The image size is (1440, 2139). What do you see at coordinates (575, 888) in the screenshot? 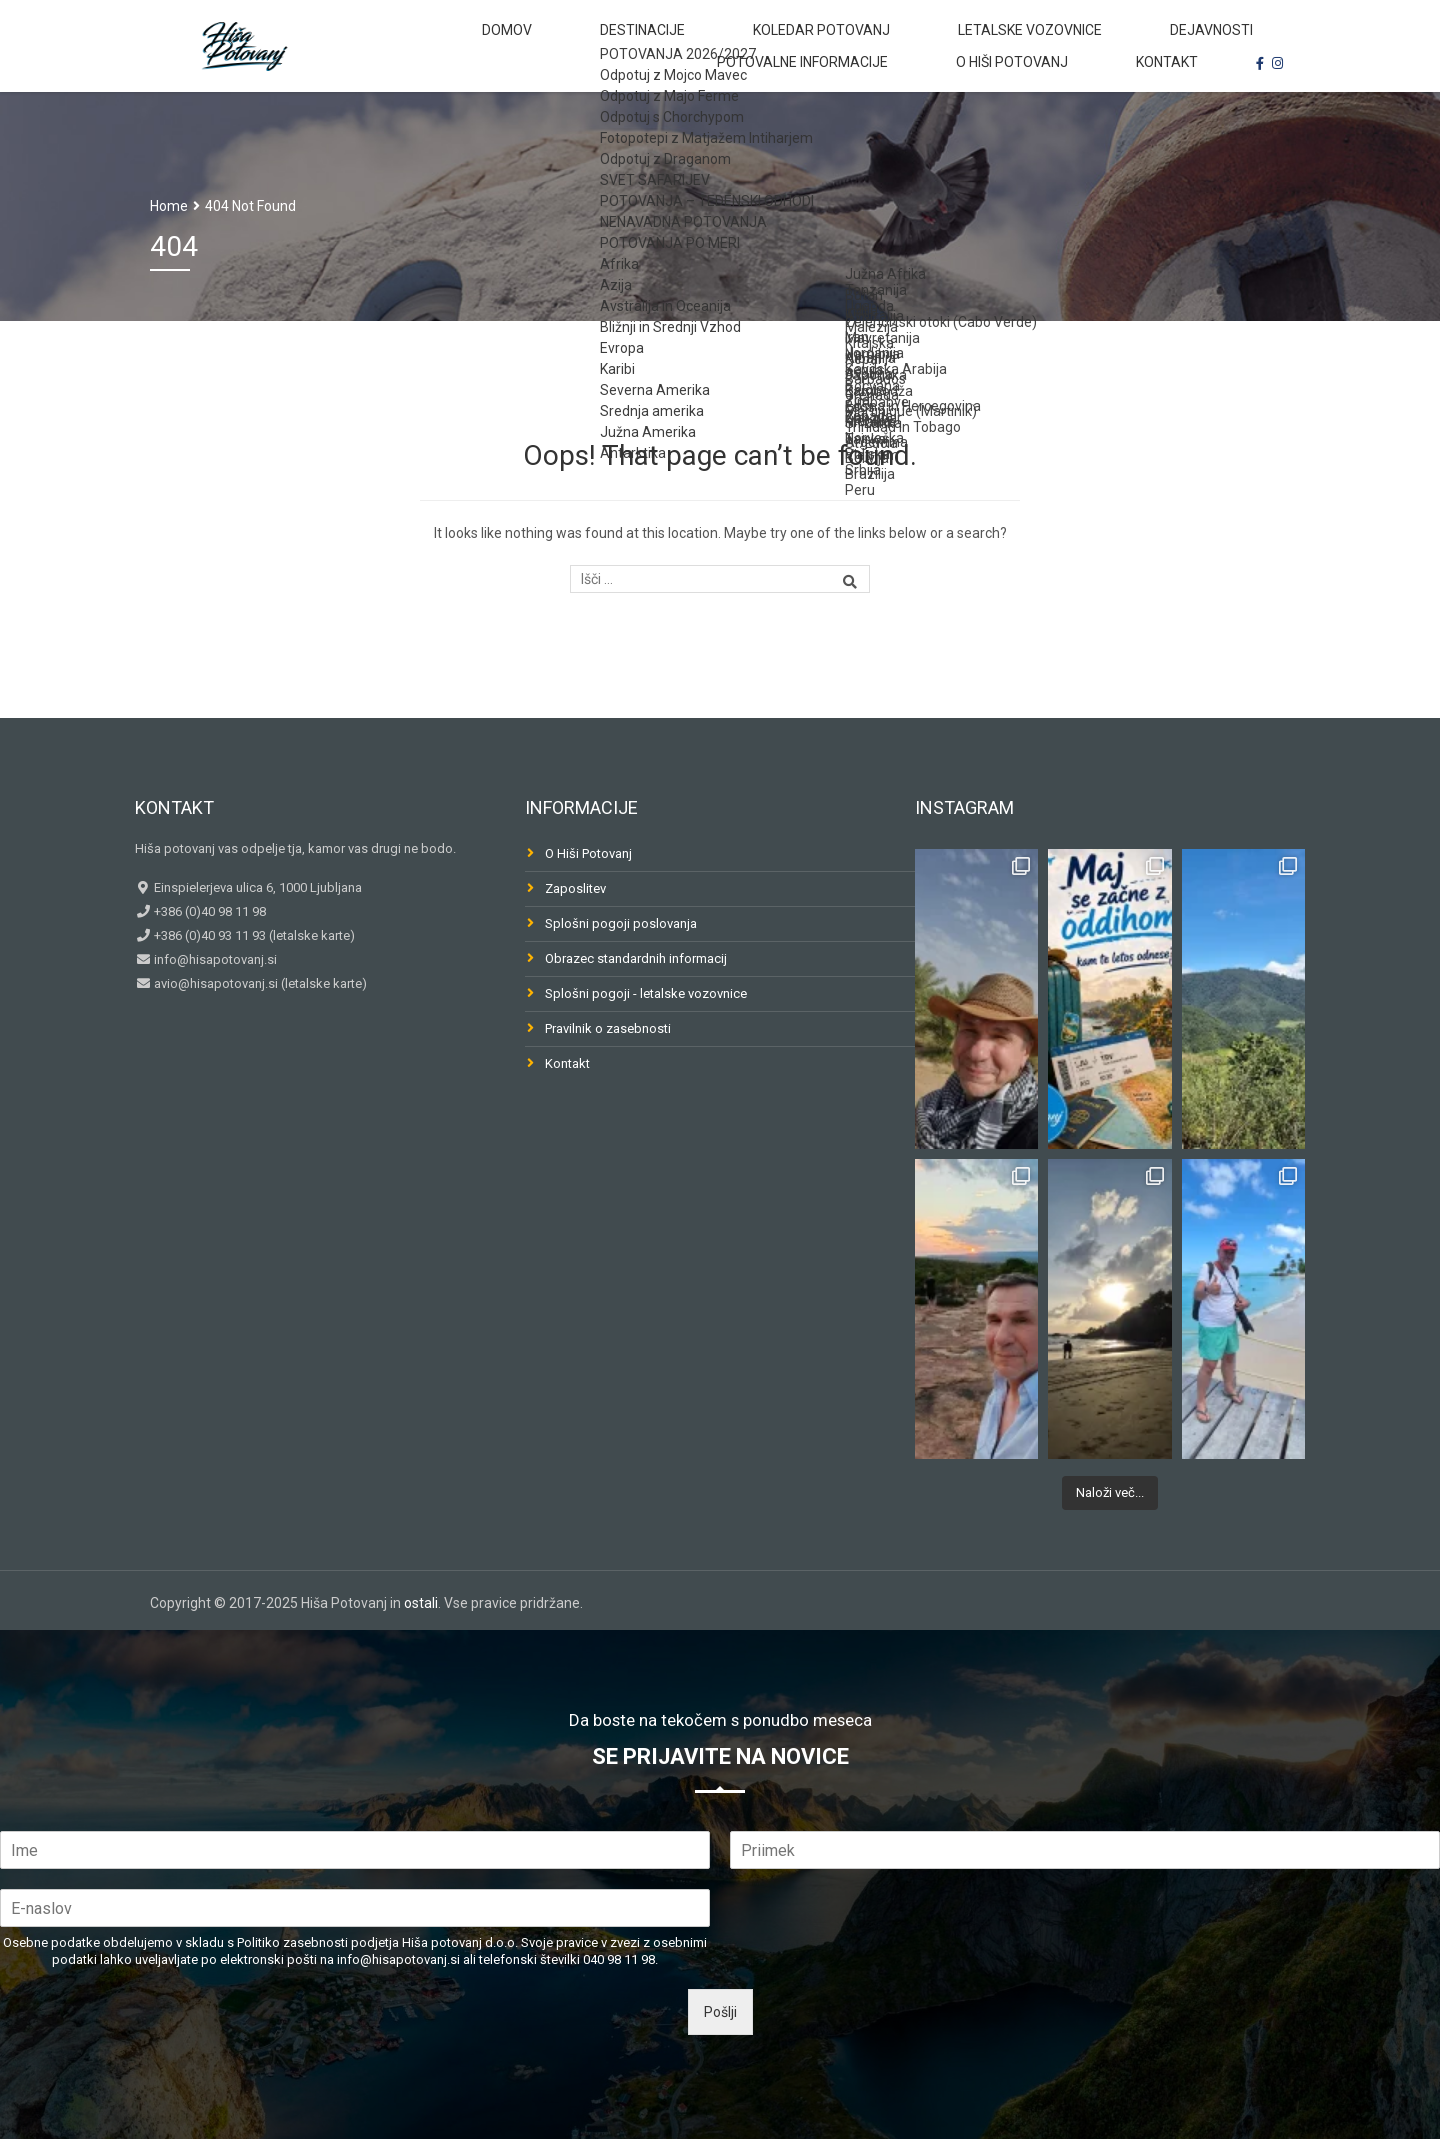
I see `Zaposlitev` at bounding box center [575, 888].